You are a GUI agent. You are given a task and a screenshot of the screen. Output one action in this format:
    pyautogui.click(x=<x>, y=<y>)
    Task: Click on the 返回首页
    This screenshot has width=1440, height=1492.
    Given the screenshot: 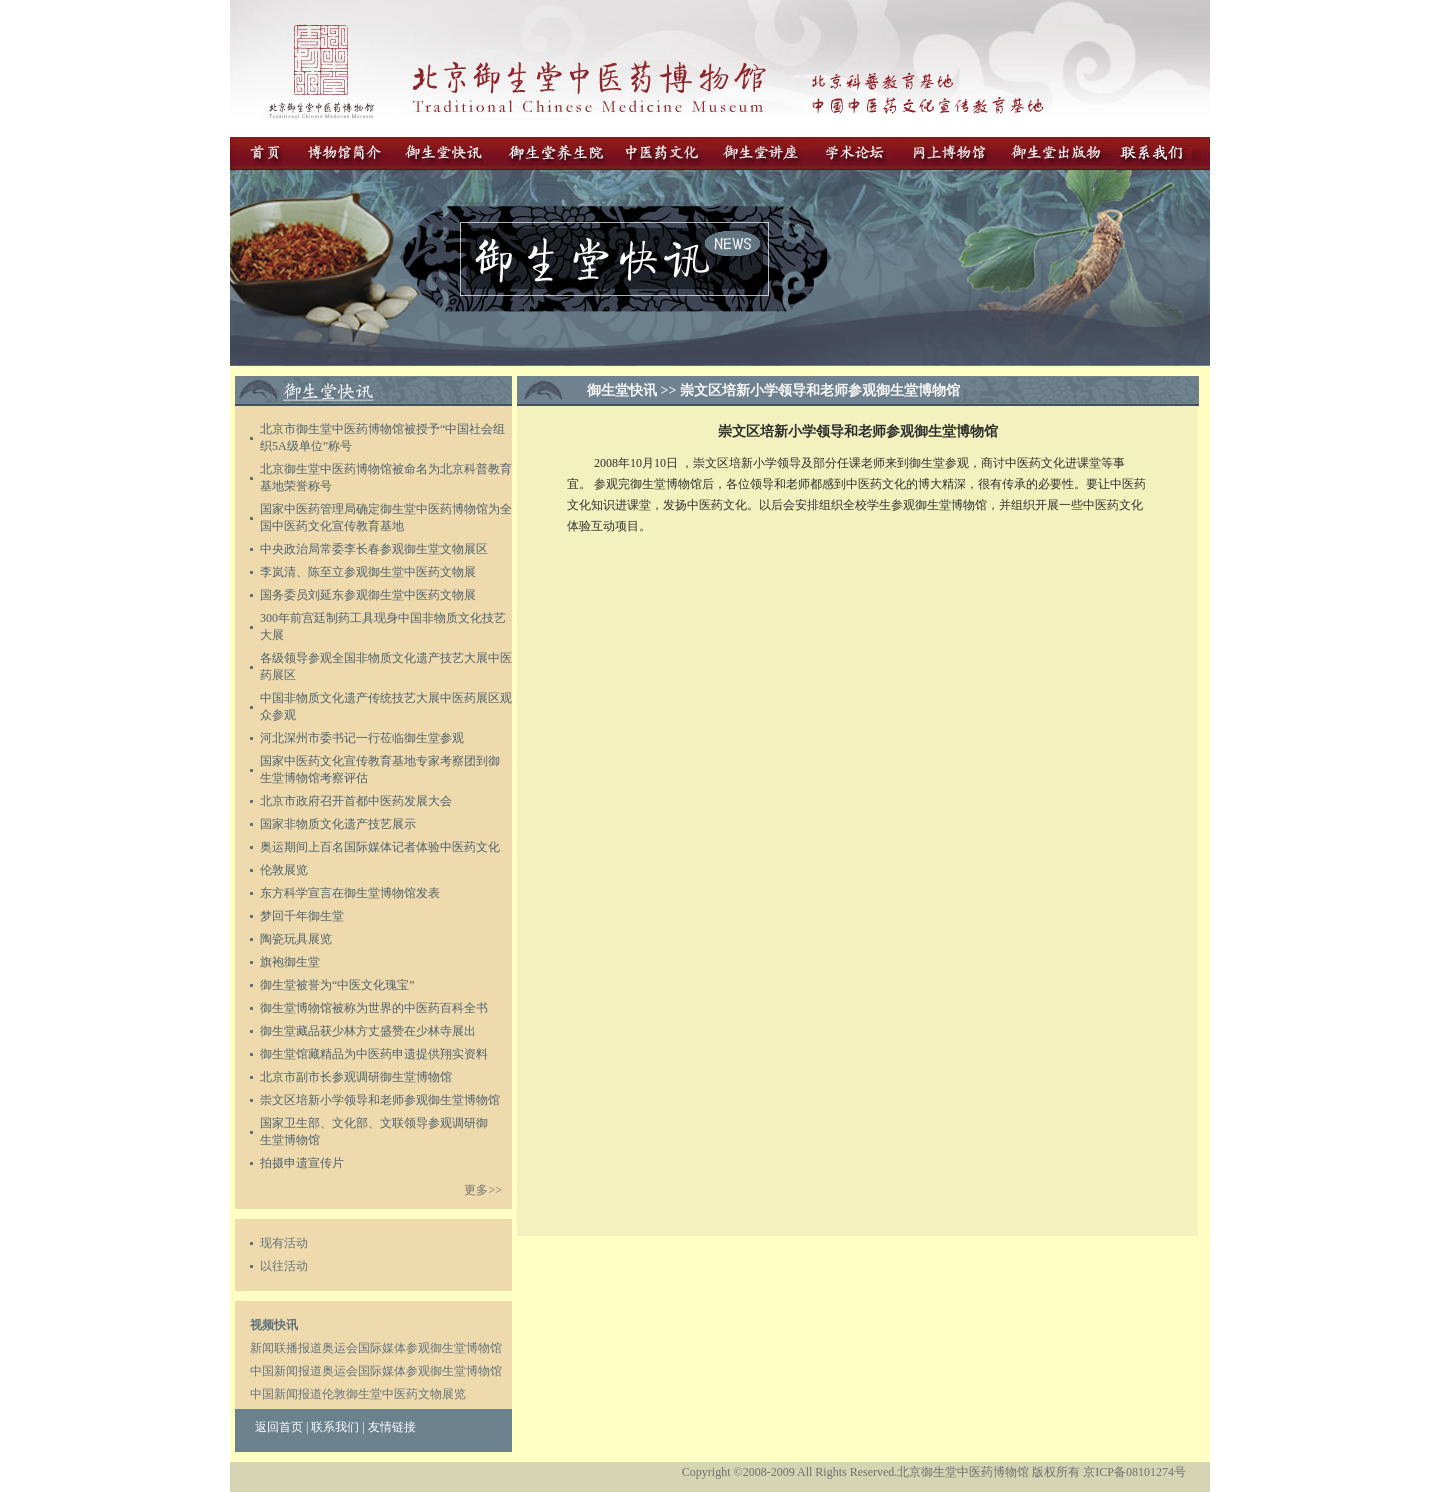 What is the action you would take?
    pyautogui.click(x=279, y=1427)
    